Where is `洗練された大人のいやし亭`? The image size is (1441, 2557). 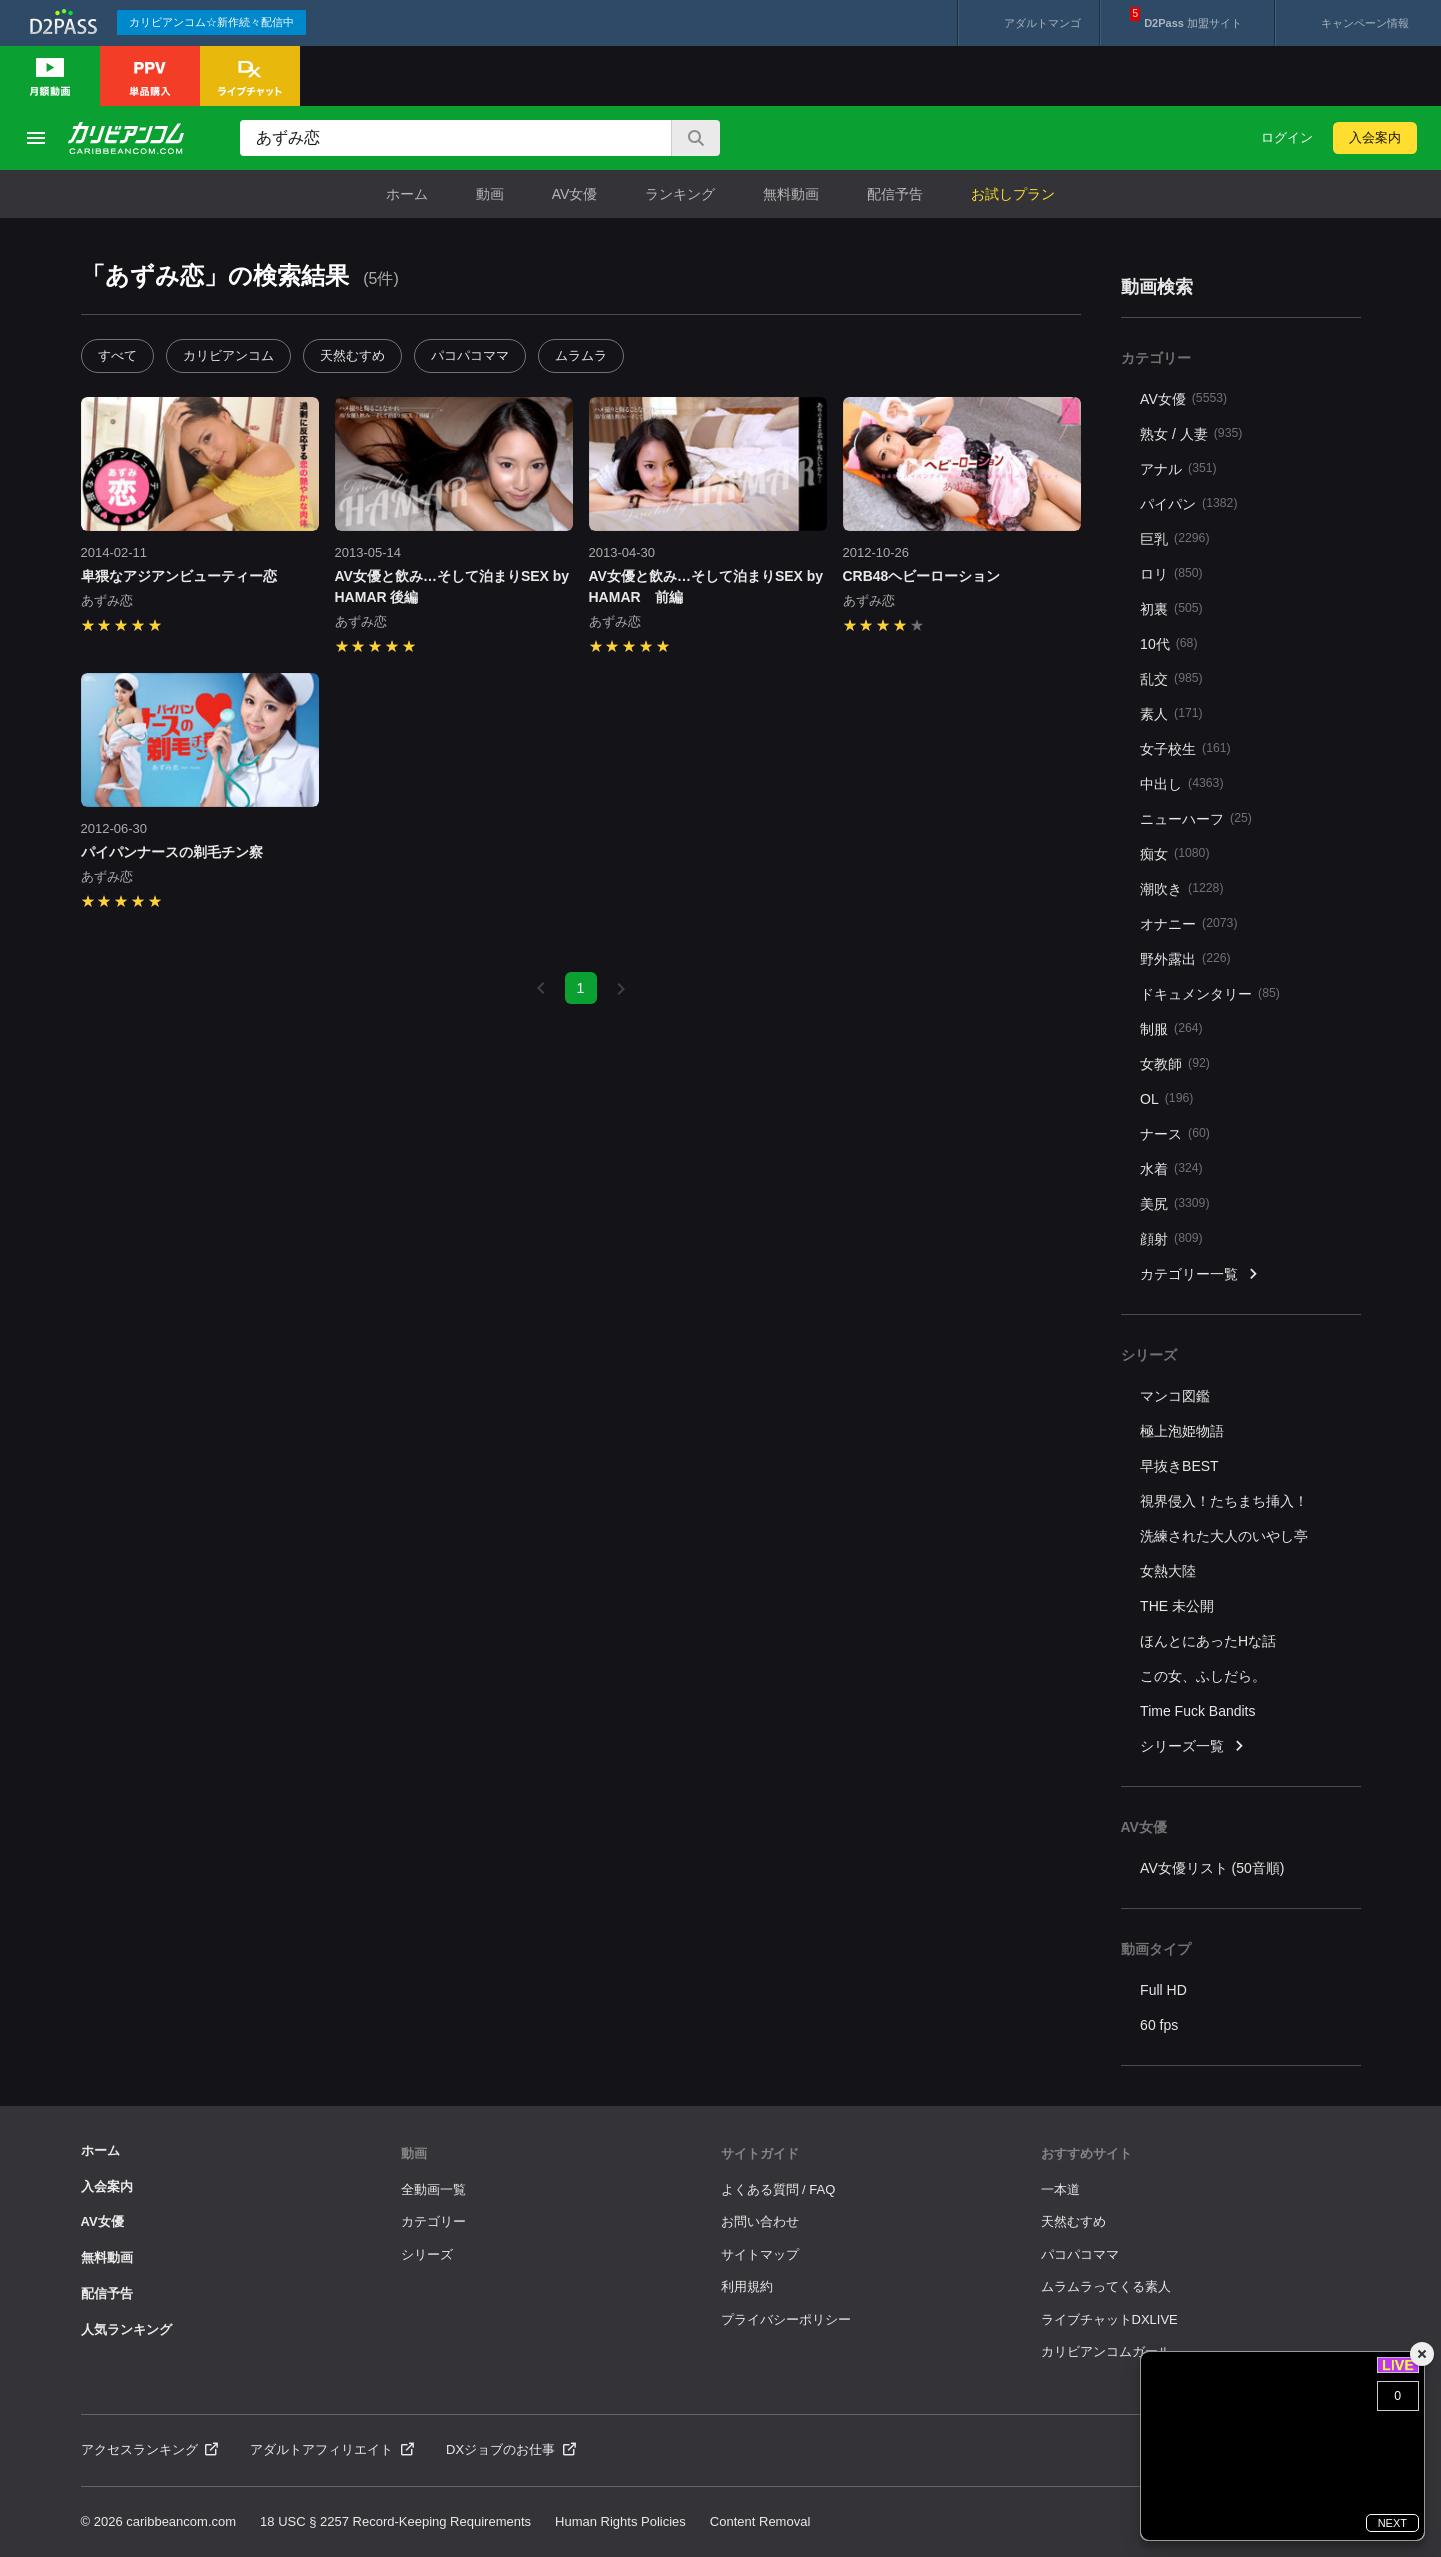
洗練された大人のいやし亭 is located at coordinates (1224, 1536).